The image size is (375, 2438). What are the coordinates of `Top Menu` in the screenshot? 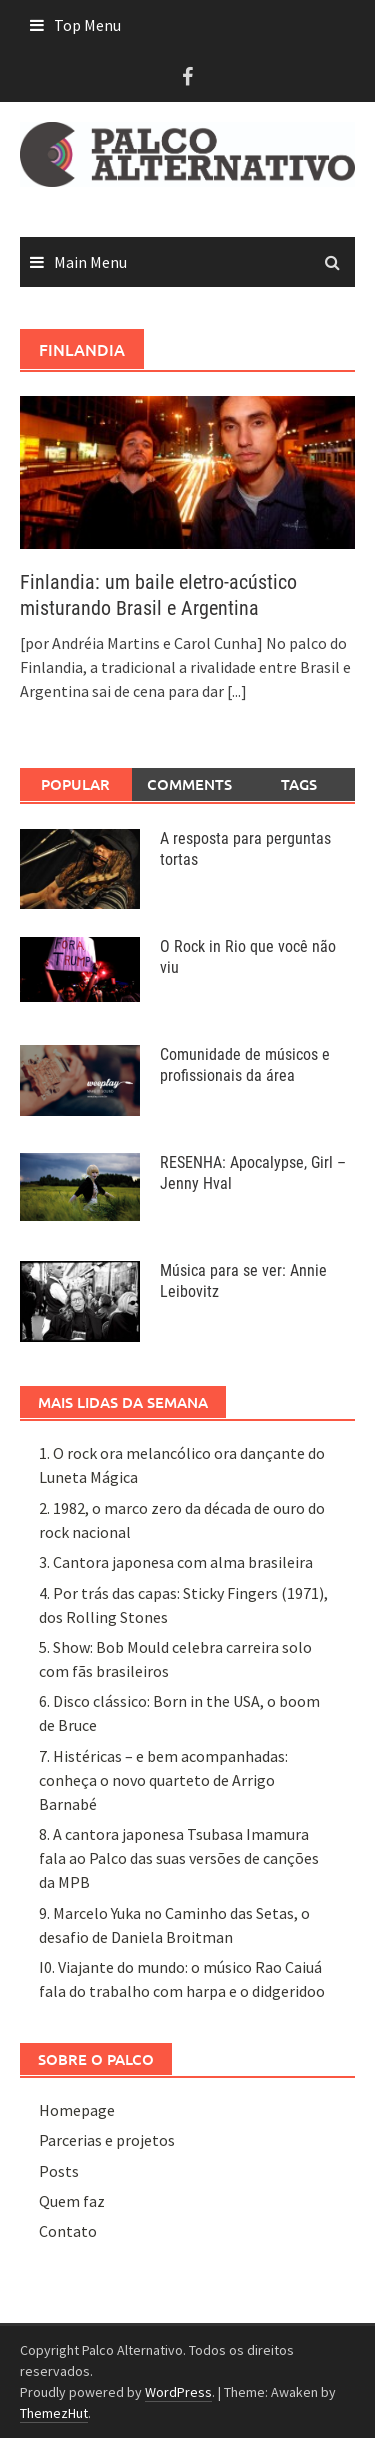 It's located at (87, 25).